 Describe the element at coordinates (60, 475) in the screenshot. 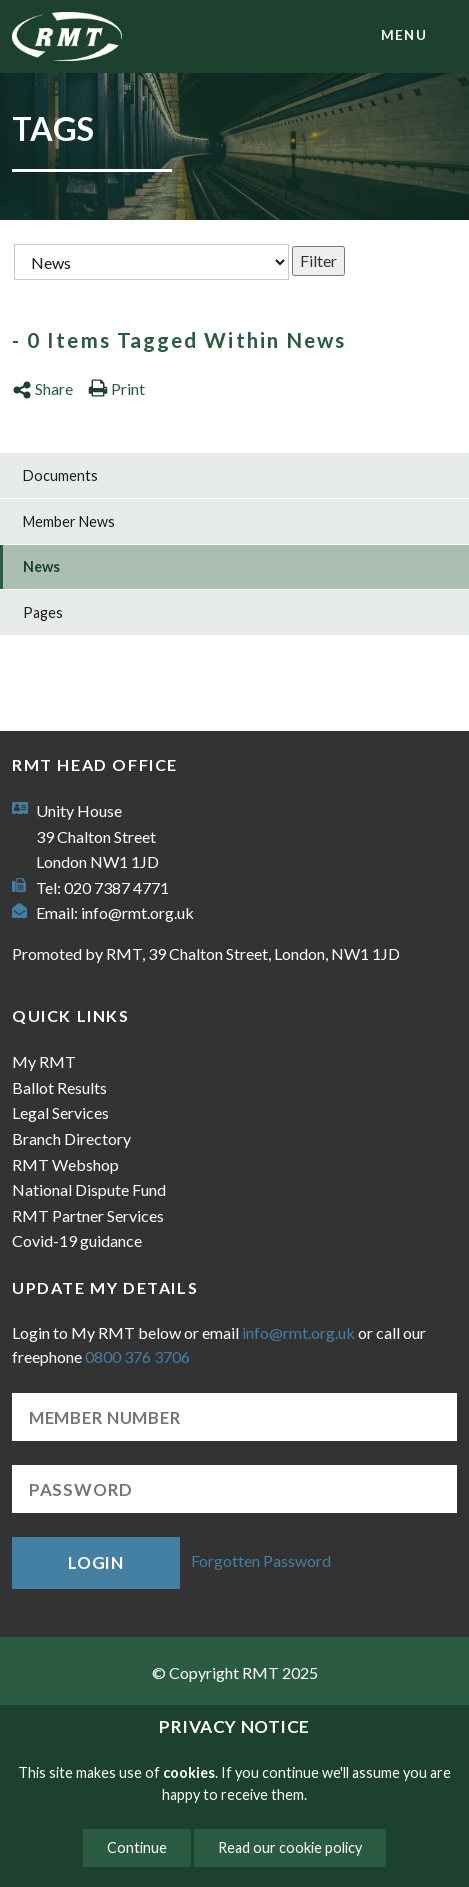

I see `Documents` at that location.